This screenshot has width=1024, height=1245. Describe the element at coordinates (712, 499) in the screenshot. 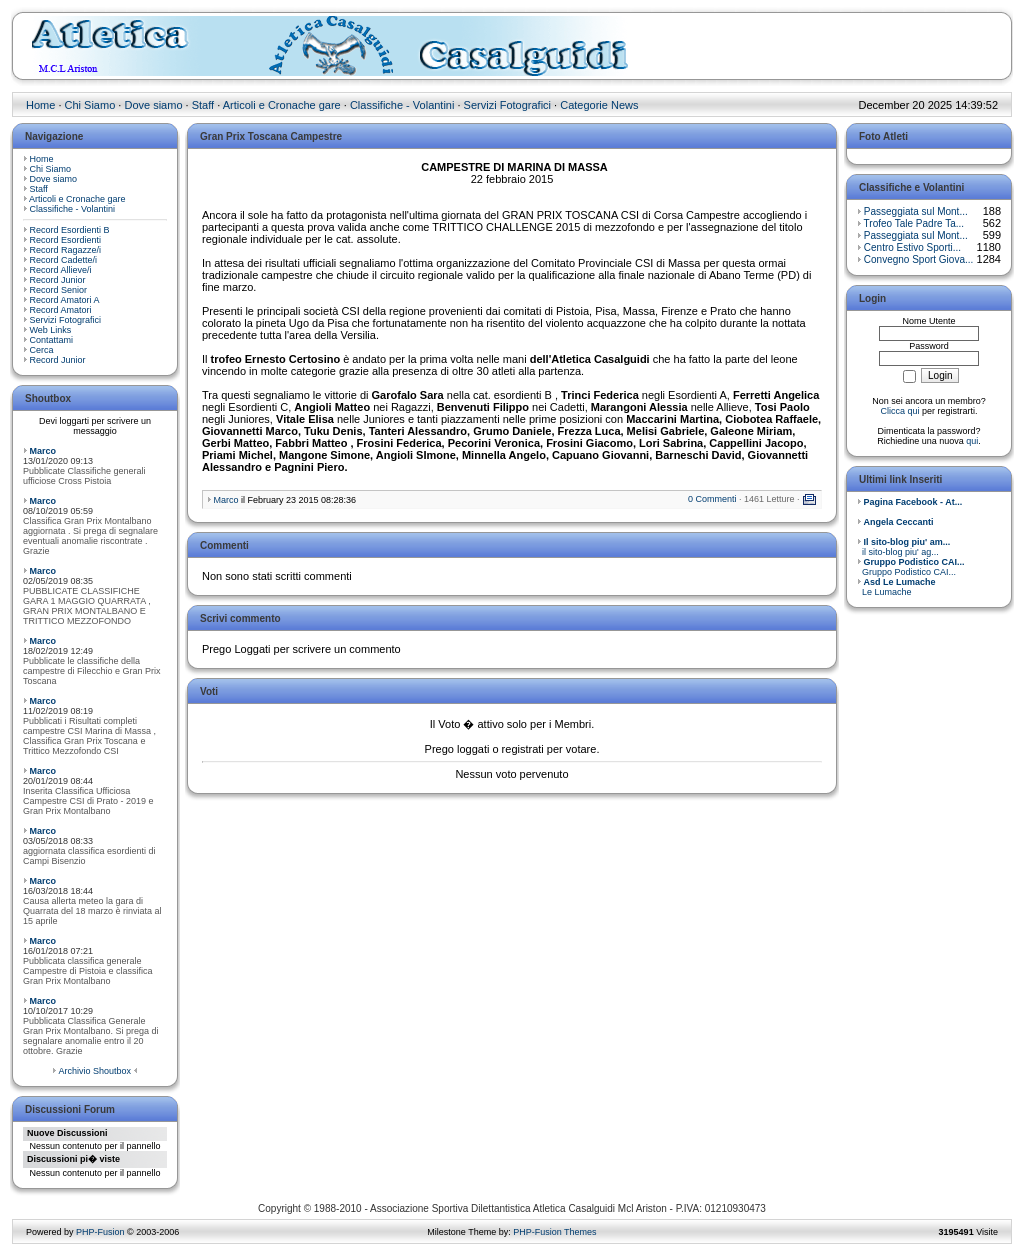

I see `0 Commenti` at that location.